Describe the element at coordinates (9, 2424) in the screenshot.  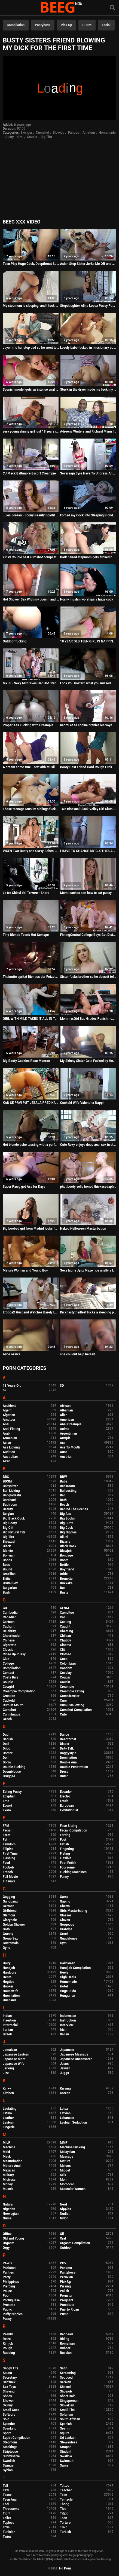
I see `Spandex` at that location.